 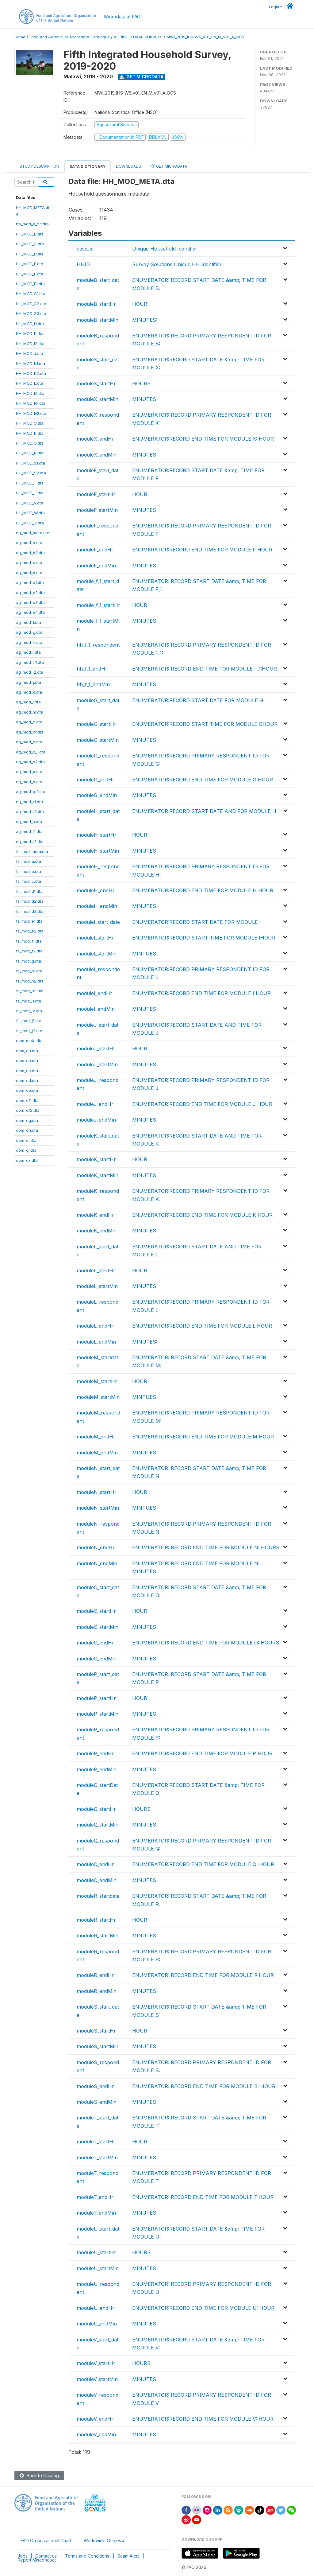 I want to click on fs_mod_i2.dta, so click(x=29, y=1010).